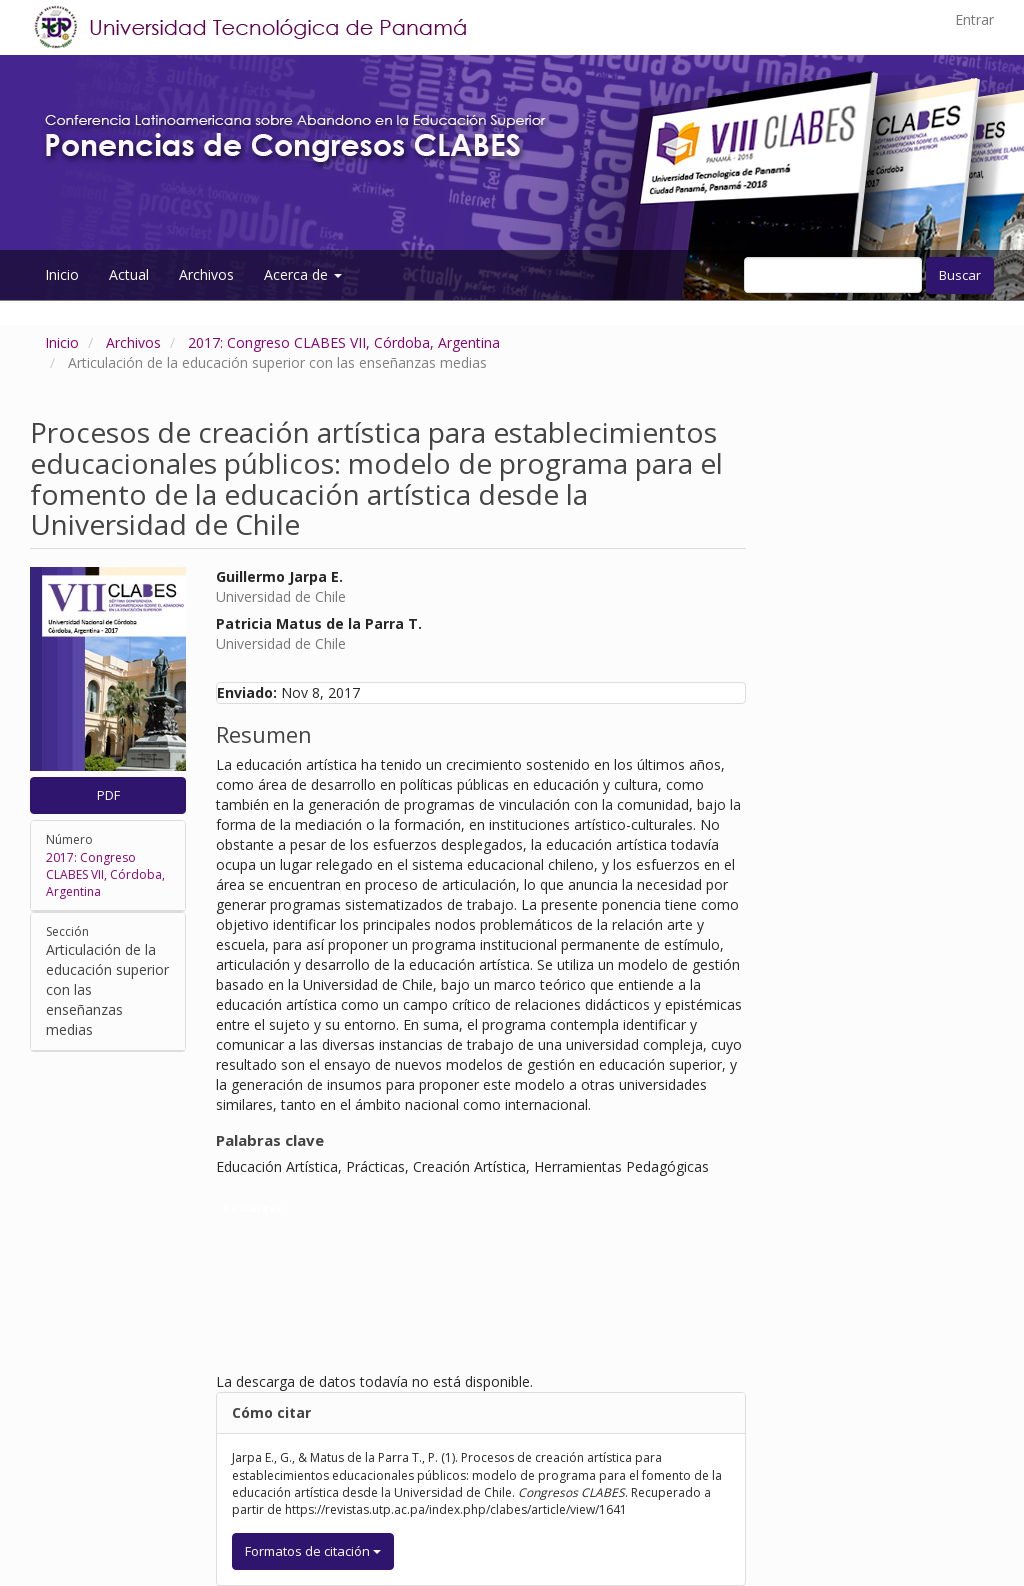 Image resolution: width=1024 pixels, height=1586 pixels. What do you see at coordinates (960, 275) in the screenshot?
I see `Buscar` at bounding box center [960, 275].